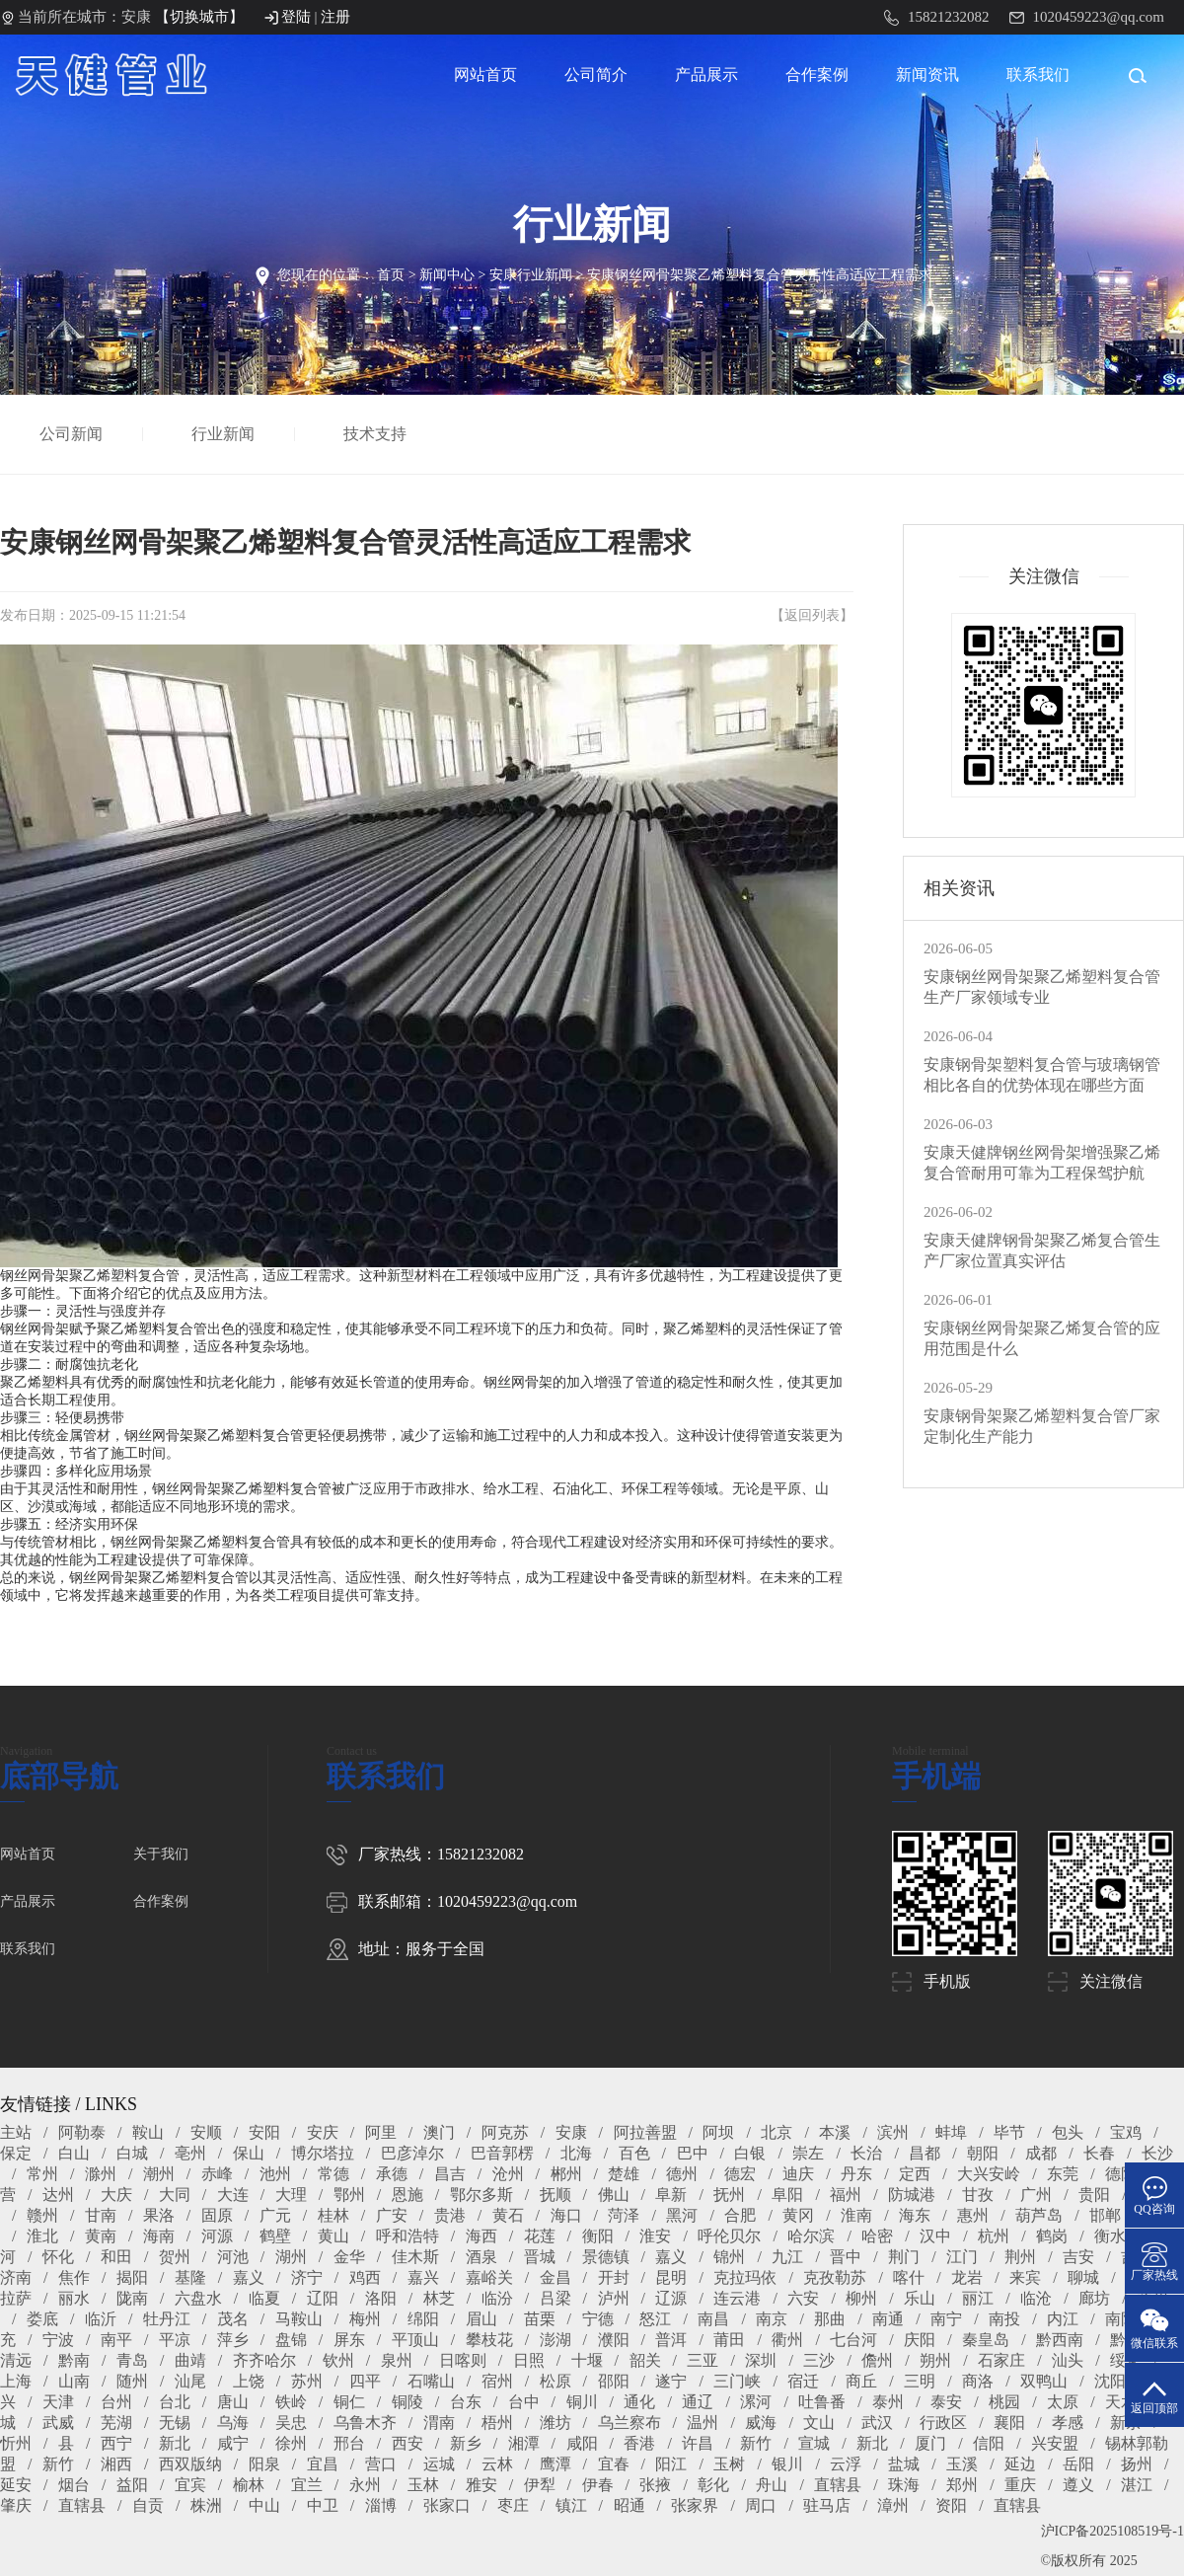 Image resolution: width=1184 pixels, height=2576 pixels. What do you see at coordinates (978, 2194) in the screenshot?
I see `甘孜` at bounding box center [978, 2194].